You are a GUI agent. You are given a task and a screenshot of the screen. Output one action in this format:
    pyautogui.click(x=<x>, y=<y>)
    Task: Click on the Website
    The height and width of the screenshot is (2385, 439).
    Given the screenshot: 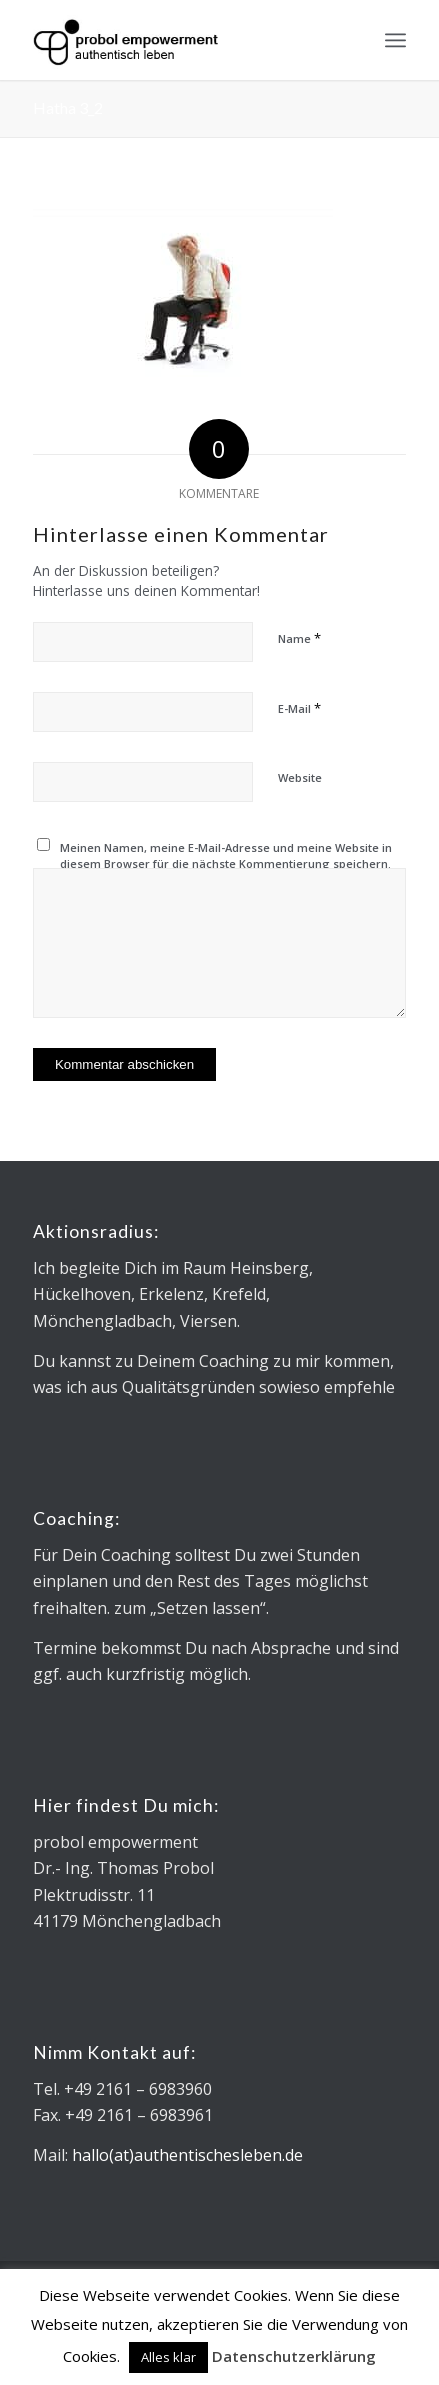 What is the action you would take?
    pyautogui.click(x=300, y=777)
    